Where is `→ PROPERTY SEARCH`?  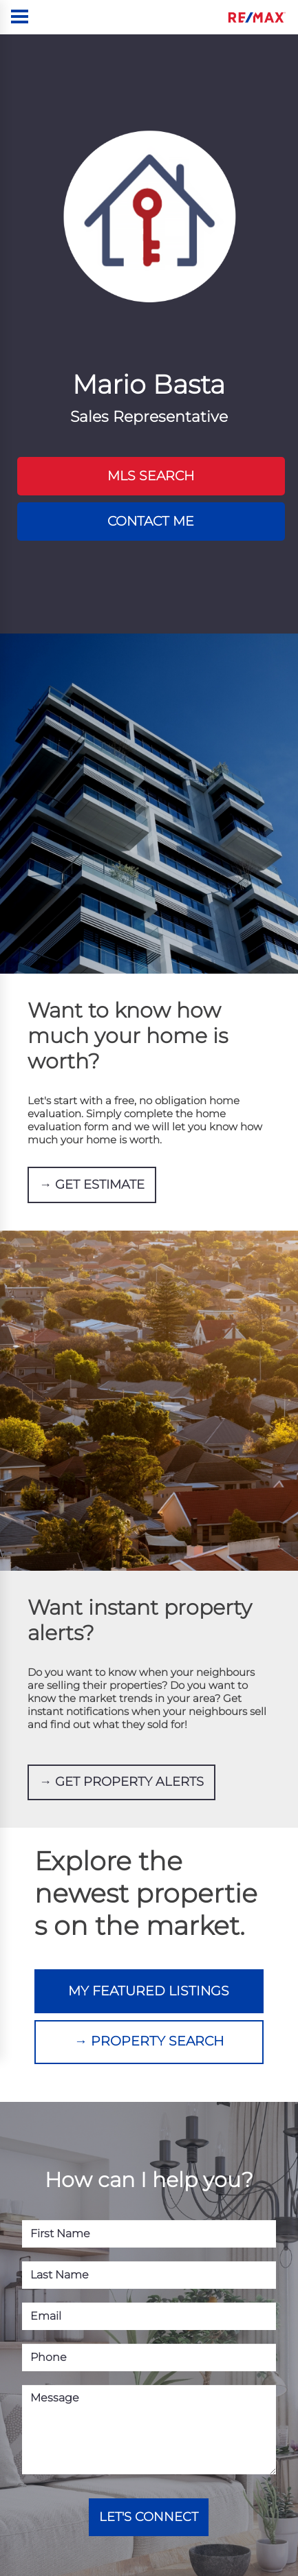
→ PROPERTY SEARCH is located at coordinates (149, 1996).